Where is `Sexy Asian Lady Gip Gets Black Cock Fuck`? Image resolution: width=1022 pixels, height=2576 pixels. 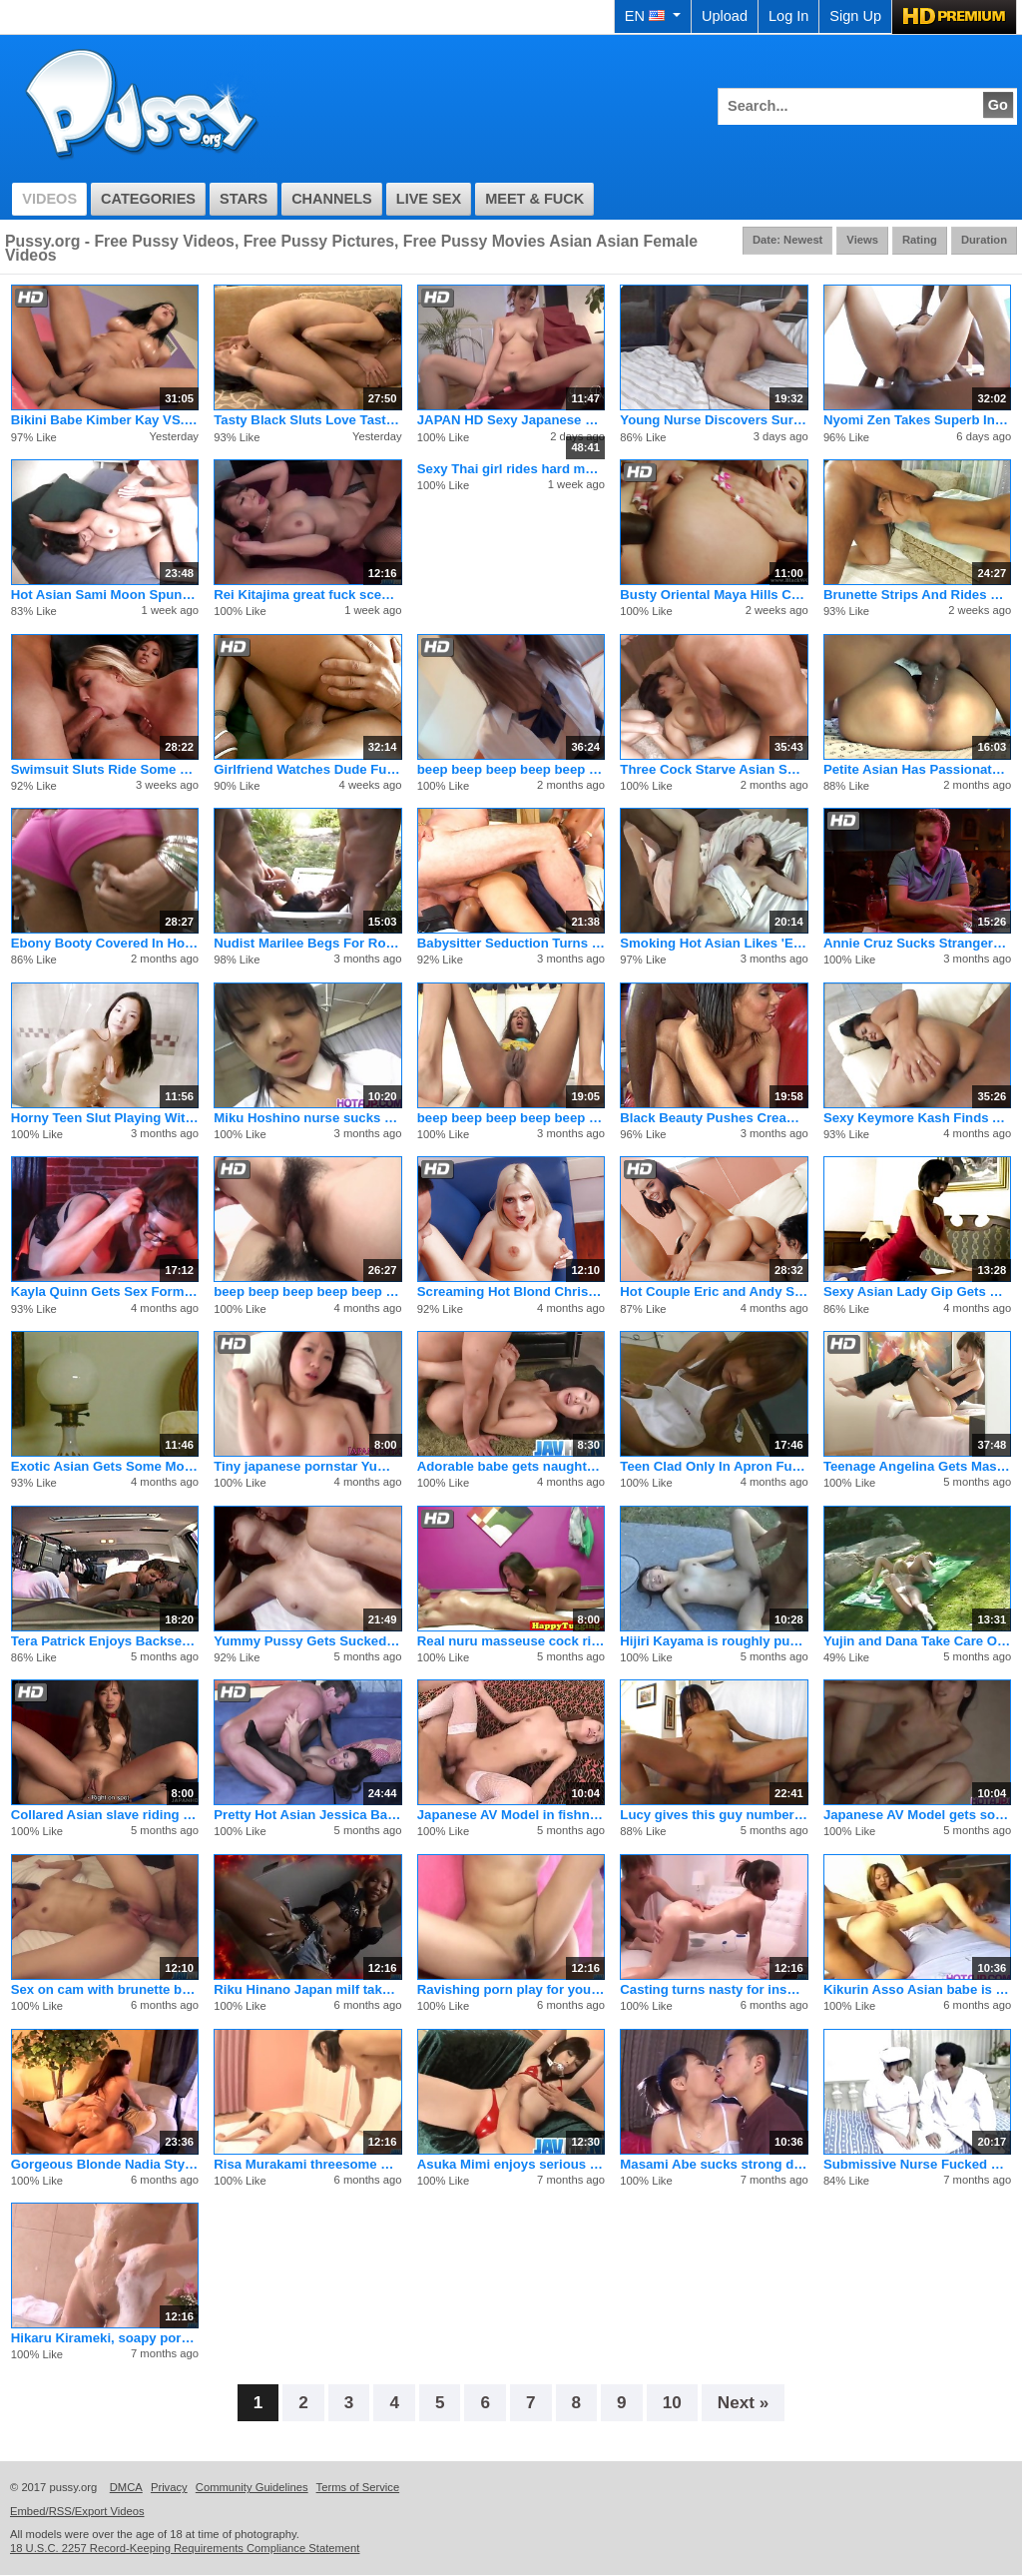 Sexy Asian Lady Gip Gets Black Cock Fuck is located at coordinates (917, 1291).